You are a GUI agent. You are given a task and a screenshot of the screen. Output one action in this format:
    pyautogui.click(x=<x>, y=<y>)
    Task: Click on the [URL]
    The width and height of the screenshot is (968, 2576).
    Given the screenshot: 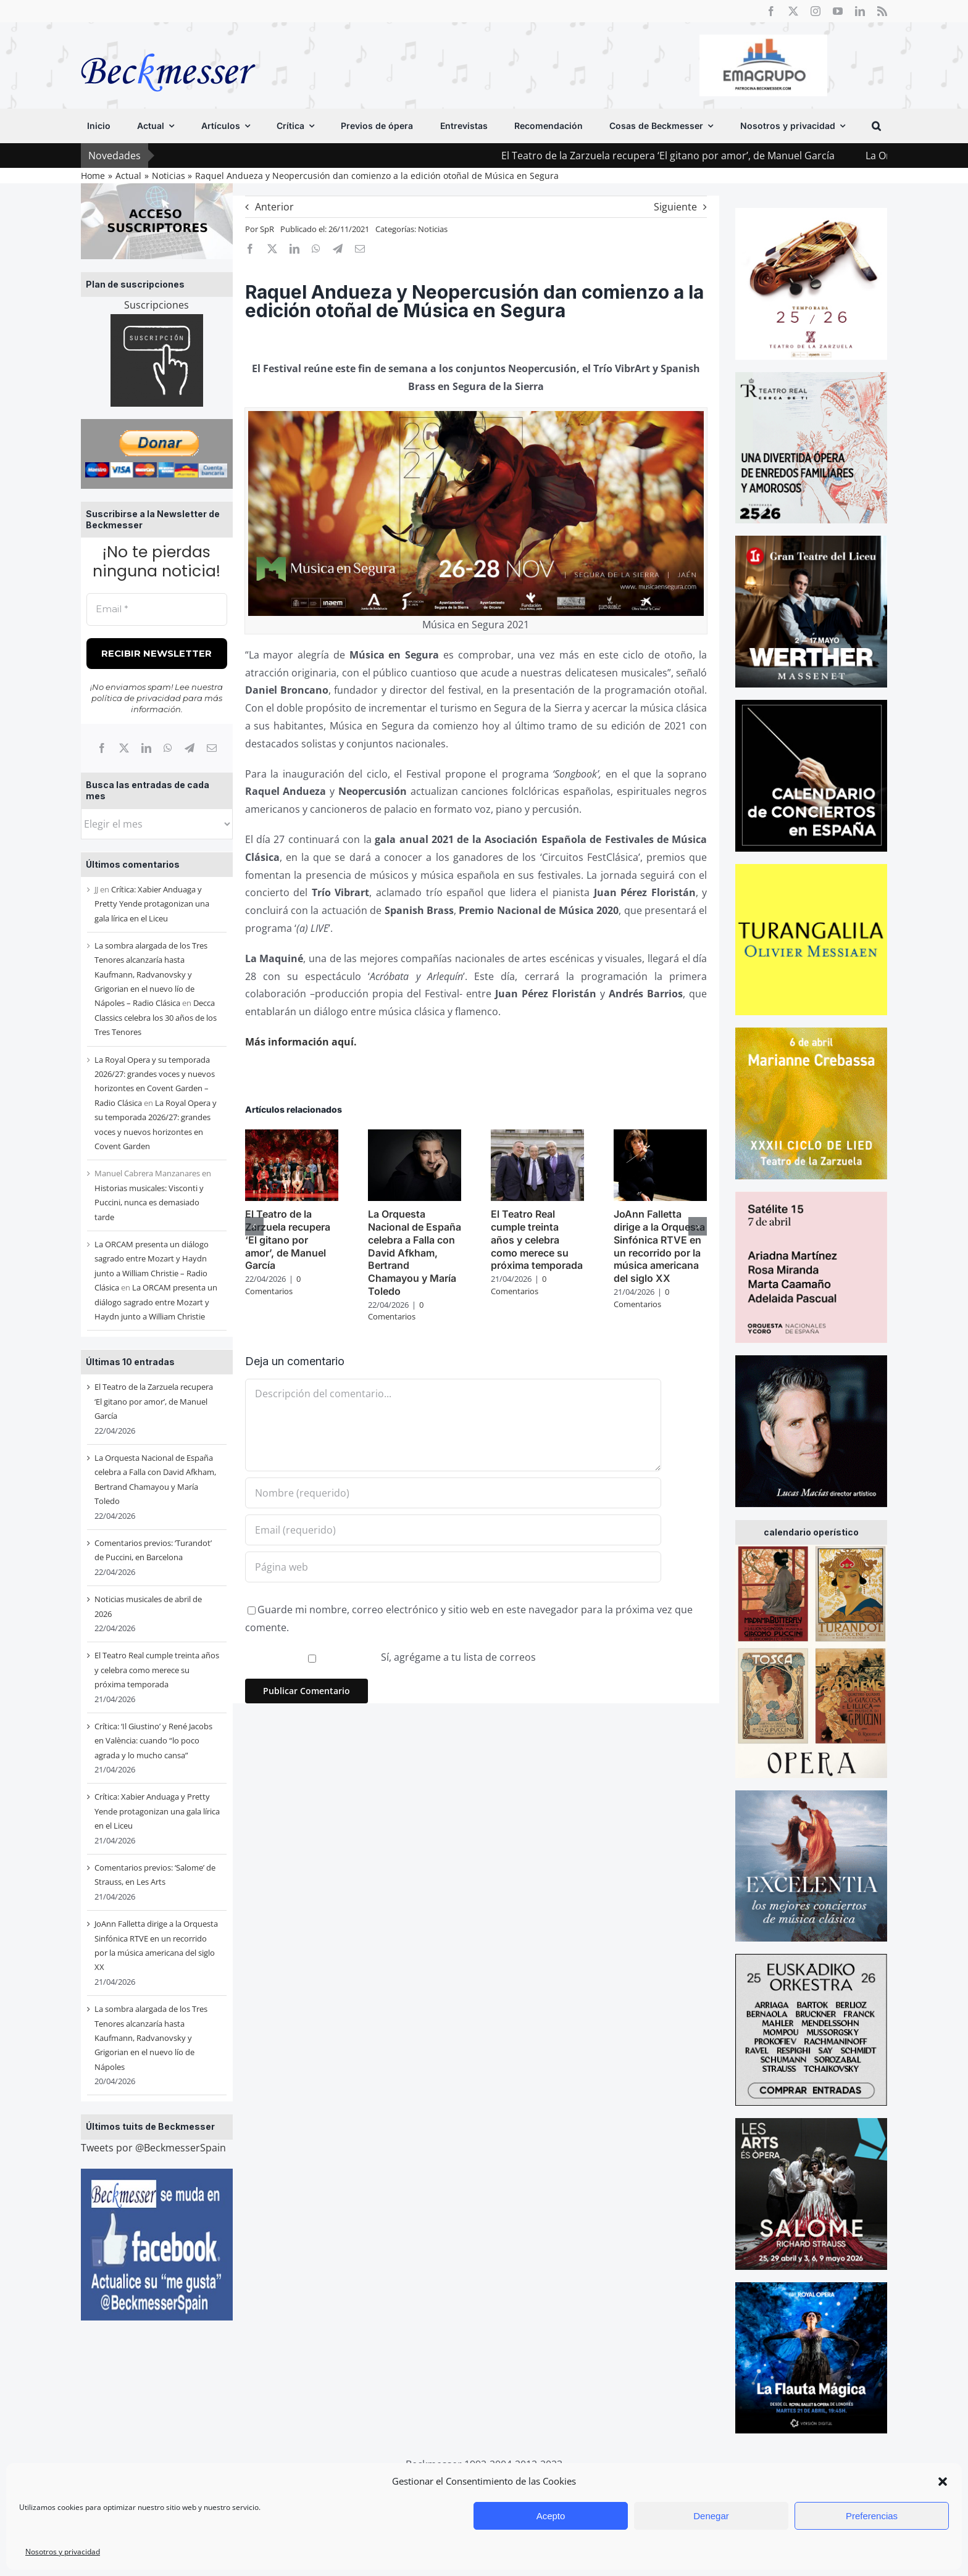 What is the action you would take?
    pyautogui.click(x=453, y=1567)
    